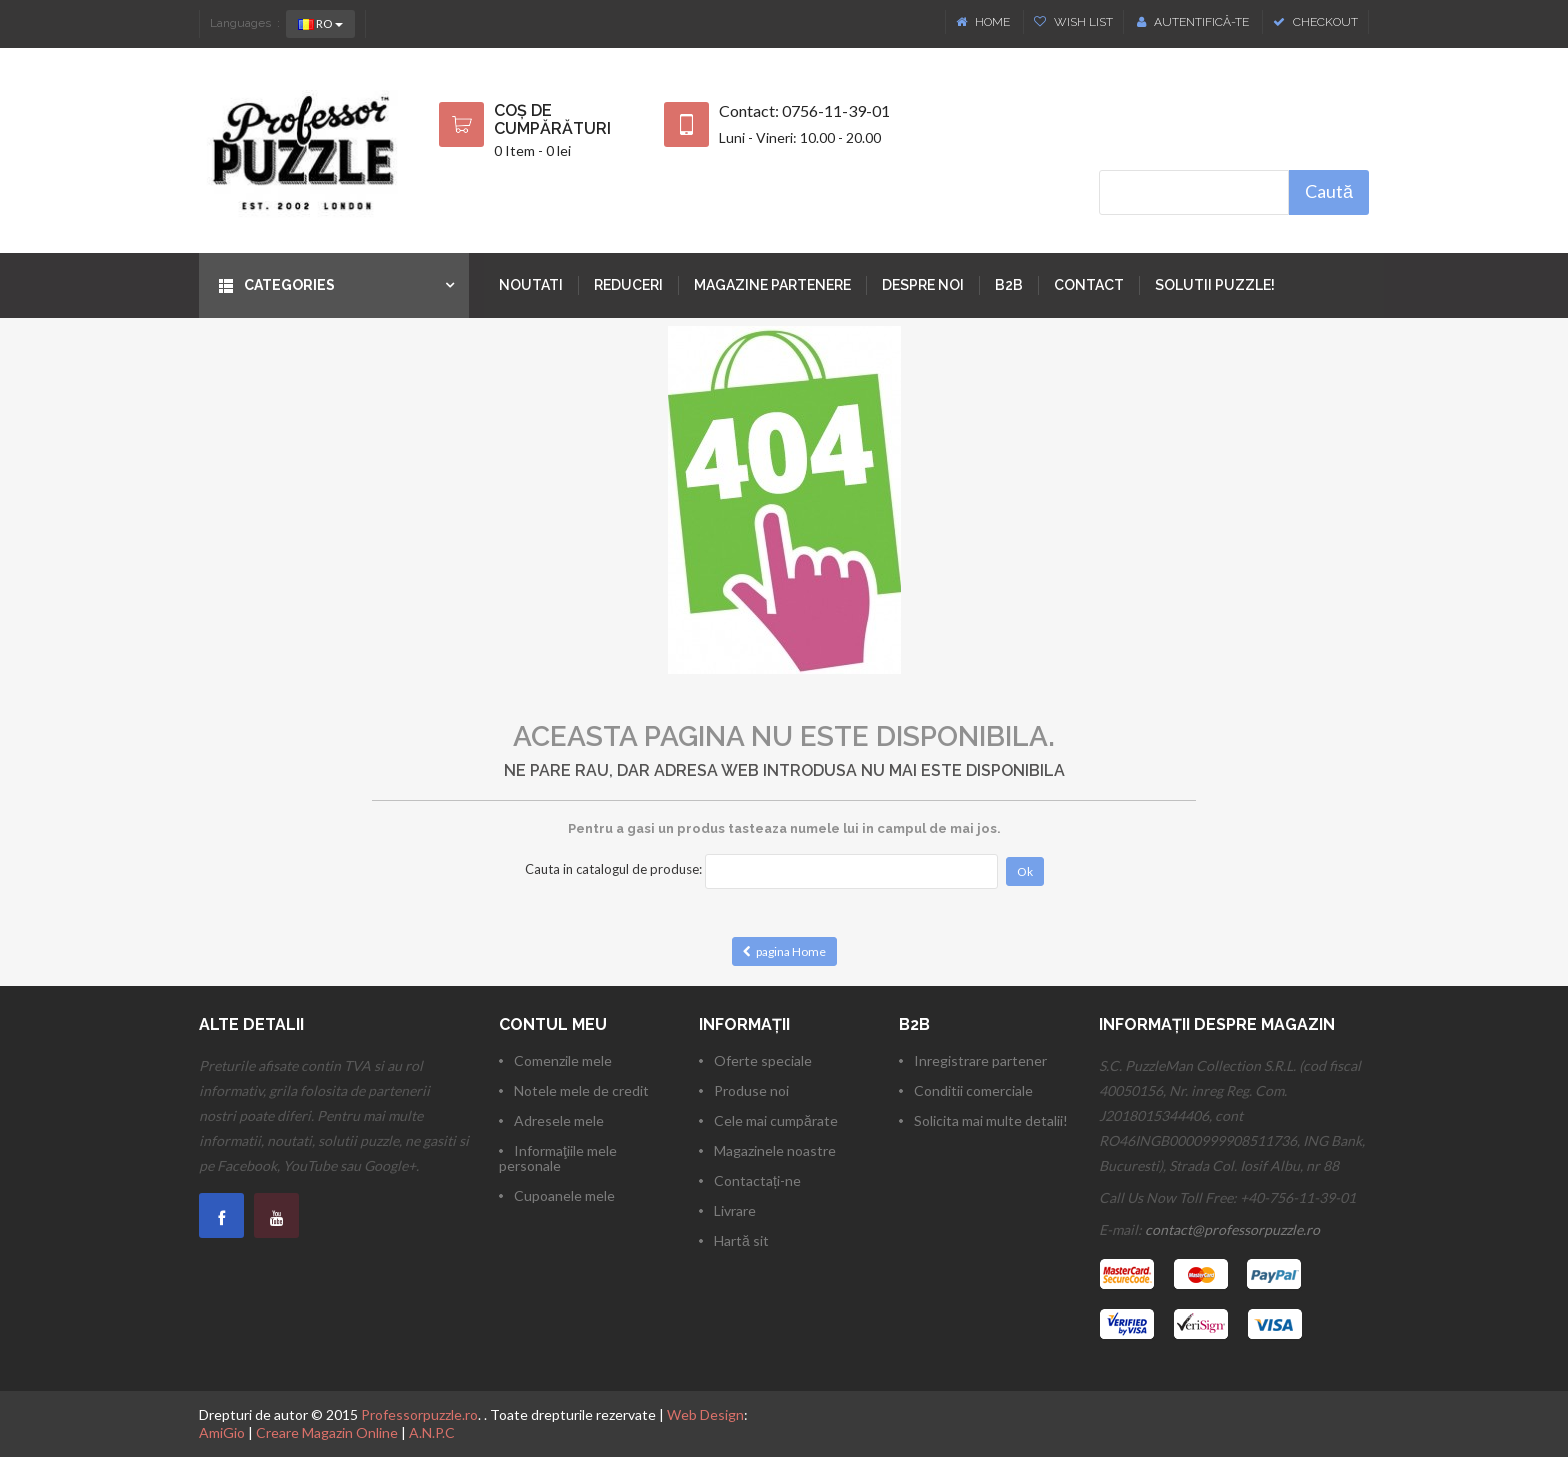 Image resolution: width=1568 pixels, height=1457 pixels. I want to click on Hartă sit, so click(741, 1240).